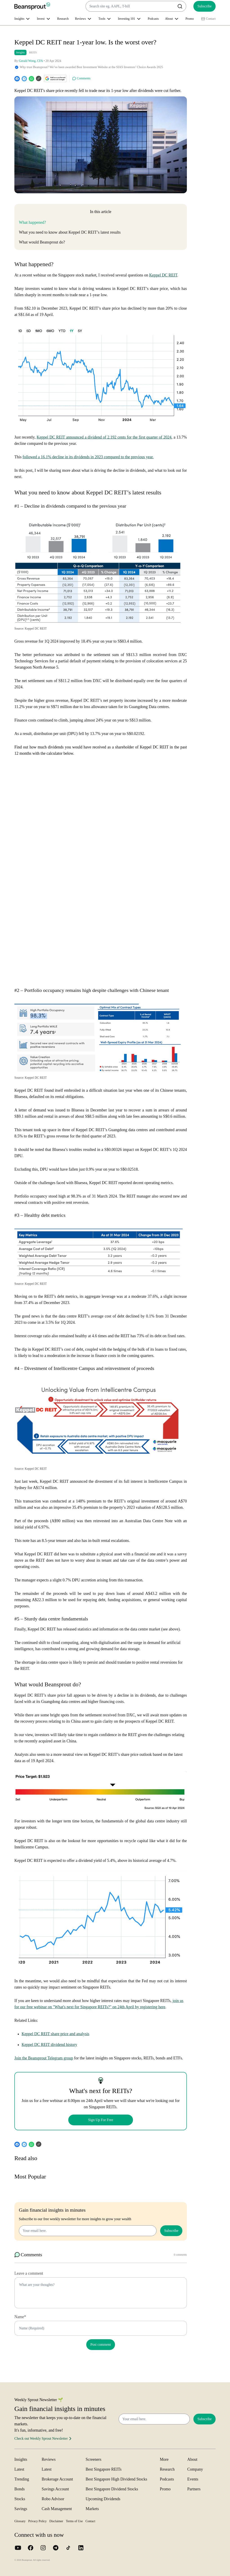 This screenshot has height=2576, width=230. What do you see at coordinates (112, 2489) in the screenshot?
I see `Best Singapore Dividend Stocks` at bounding box center [112, 2489].